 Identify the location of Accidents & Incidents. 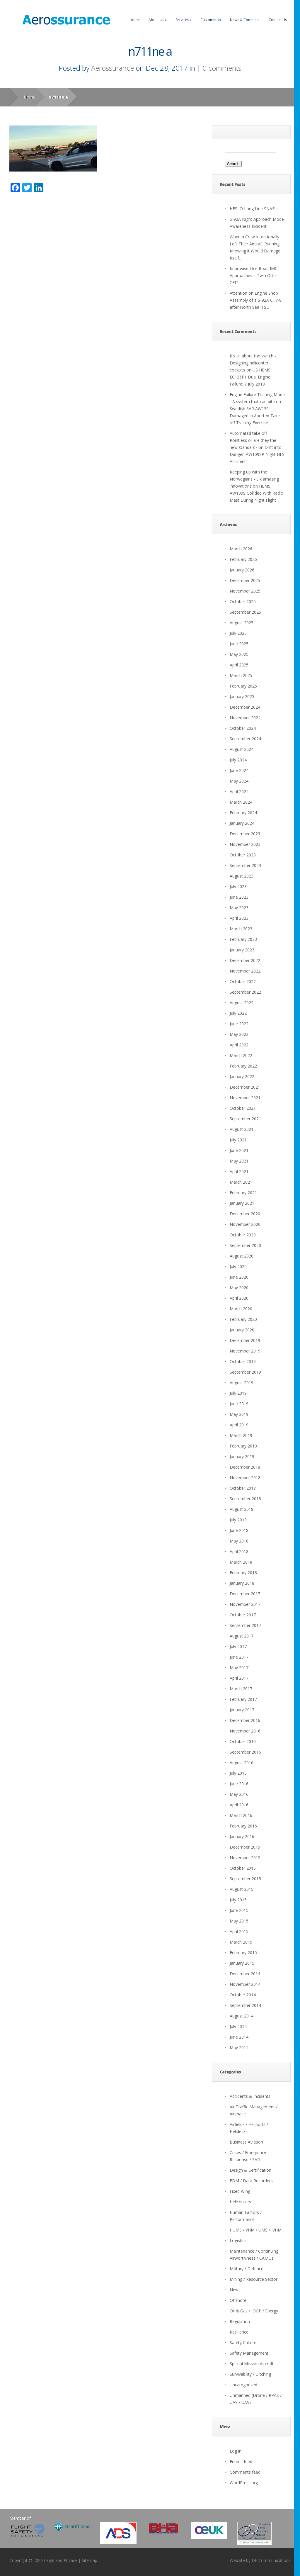
(250, 2096).